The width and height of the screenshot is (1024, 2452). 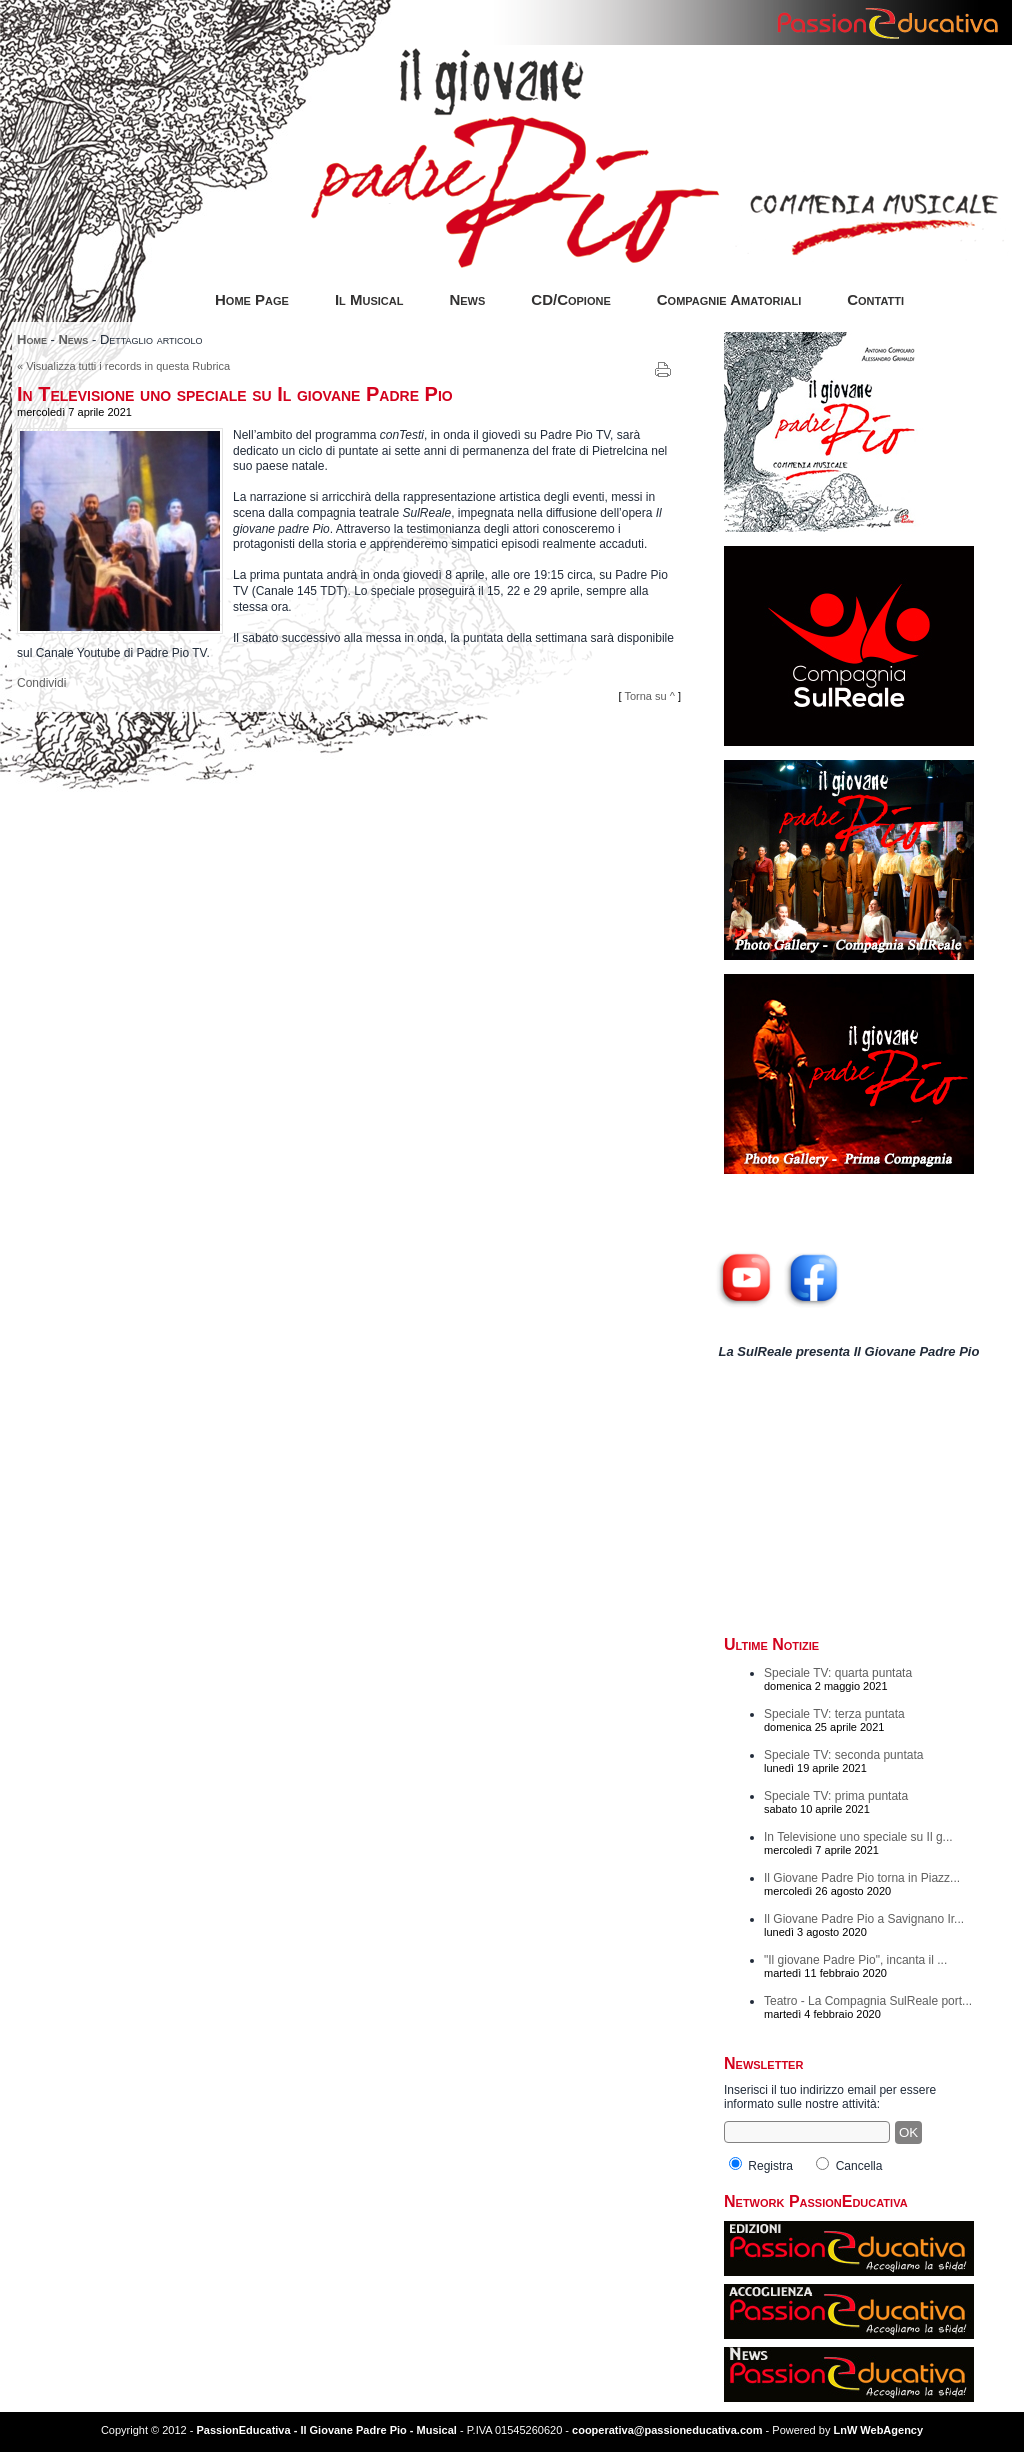 What do you see at coordinates (570, 299) in the screenshot?
I see `CD/Copione` at bounding box center [570, 299].